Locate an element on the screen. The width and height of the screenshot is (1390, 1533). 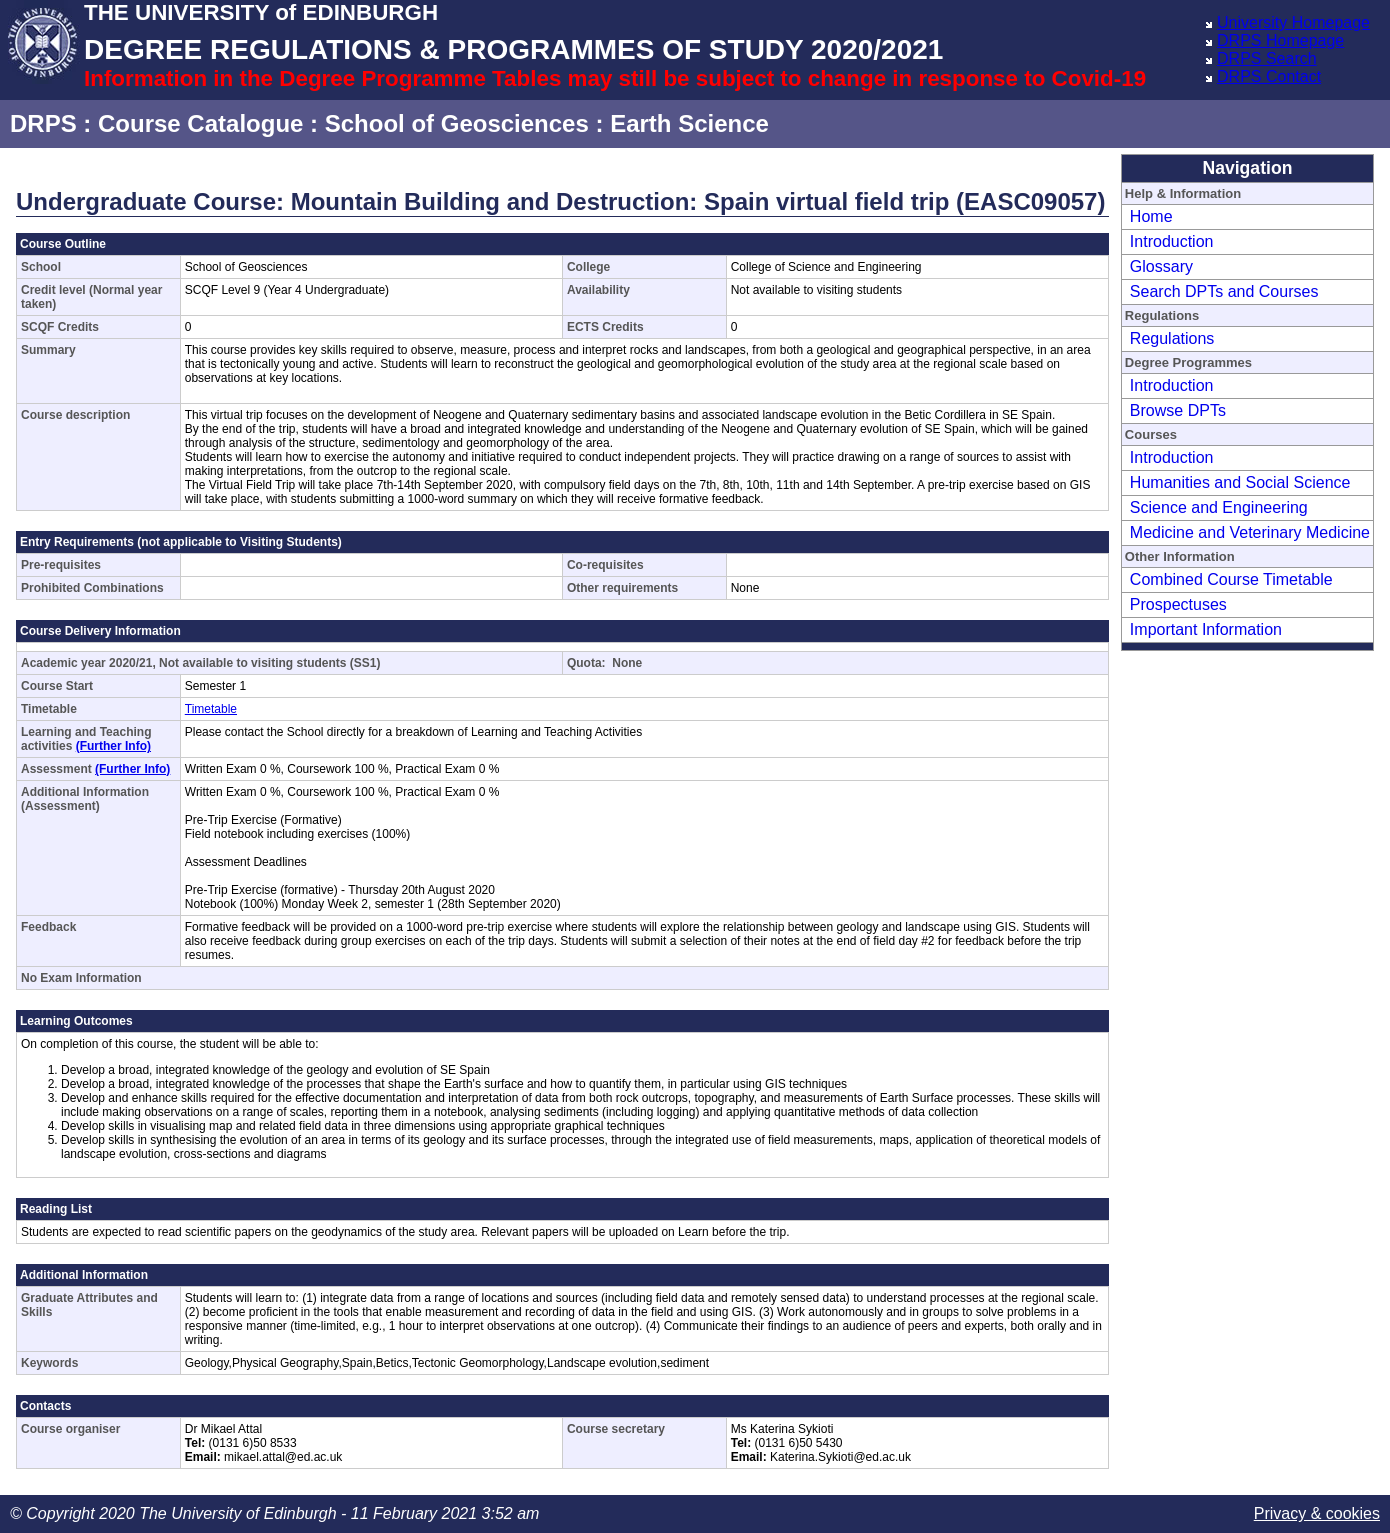
Earth Science is located at coordinates (689, 123).